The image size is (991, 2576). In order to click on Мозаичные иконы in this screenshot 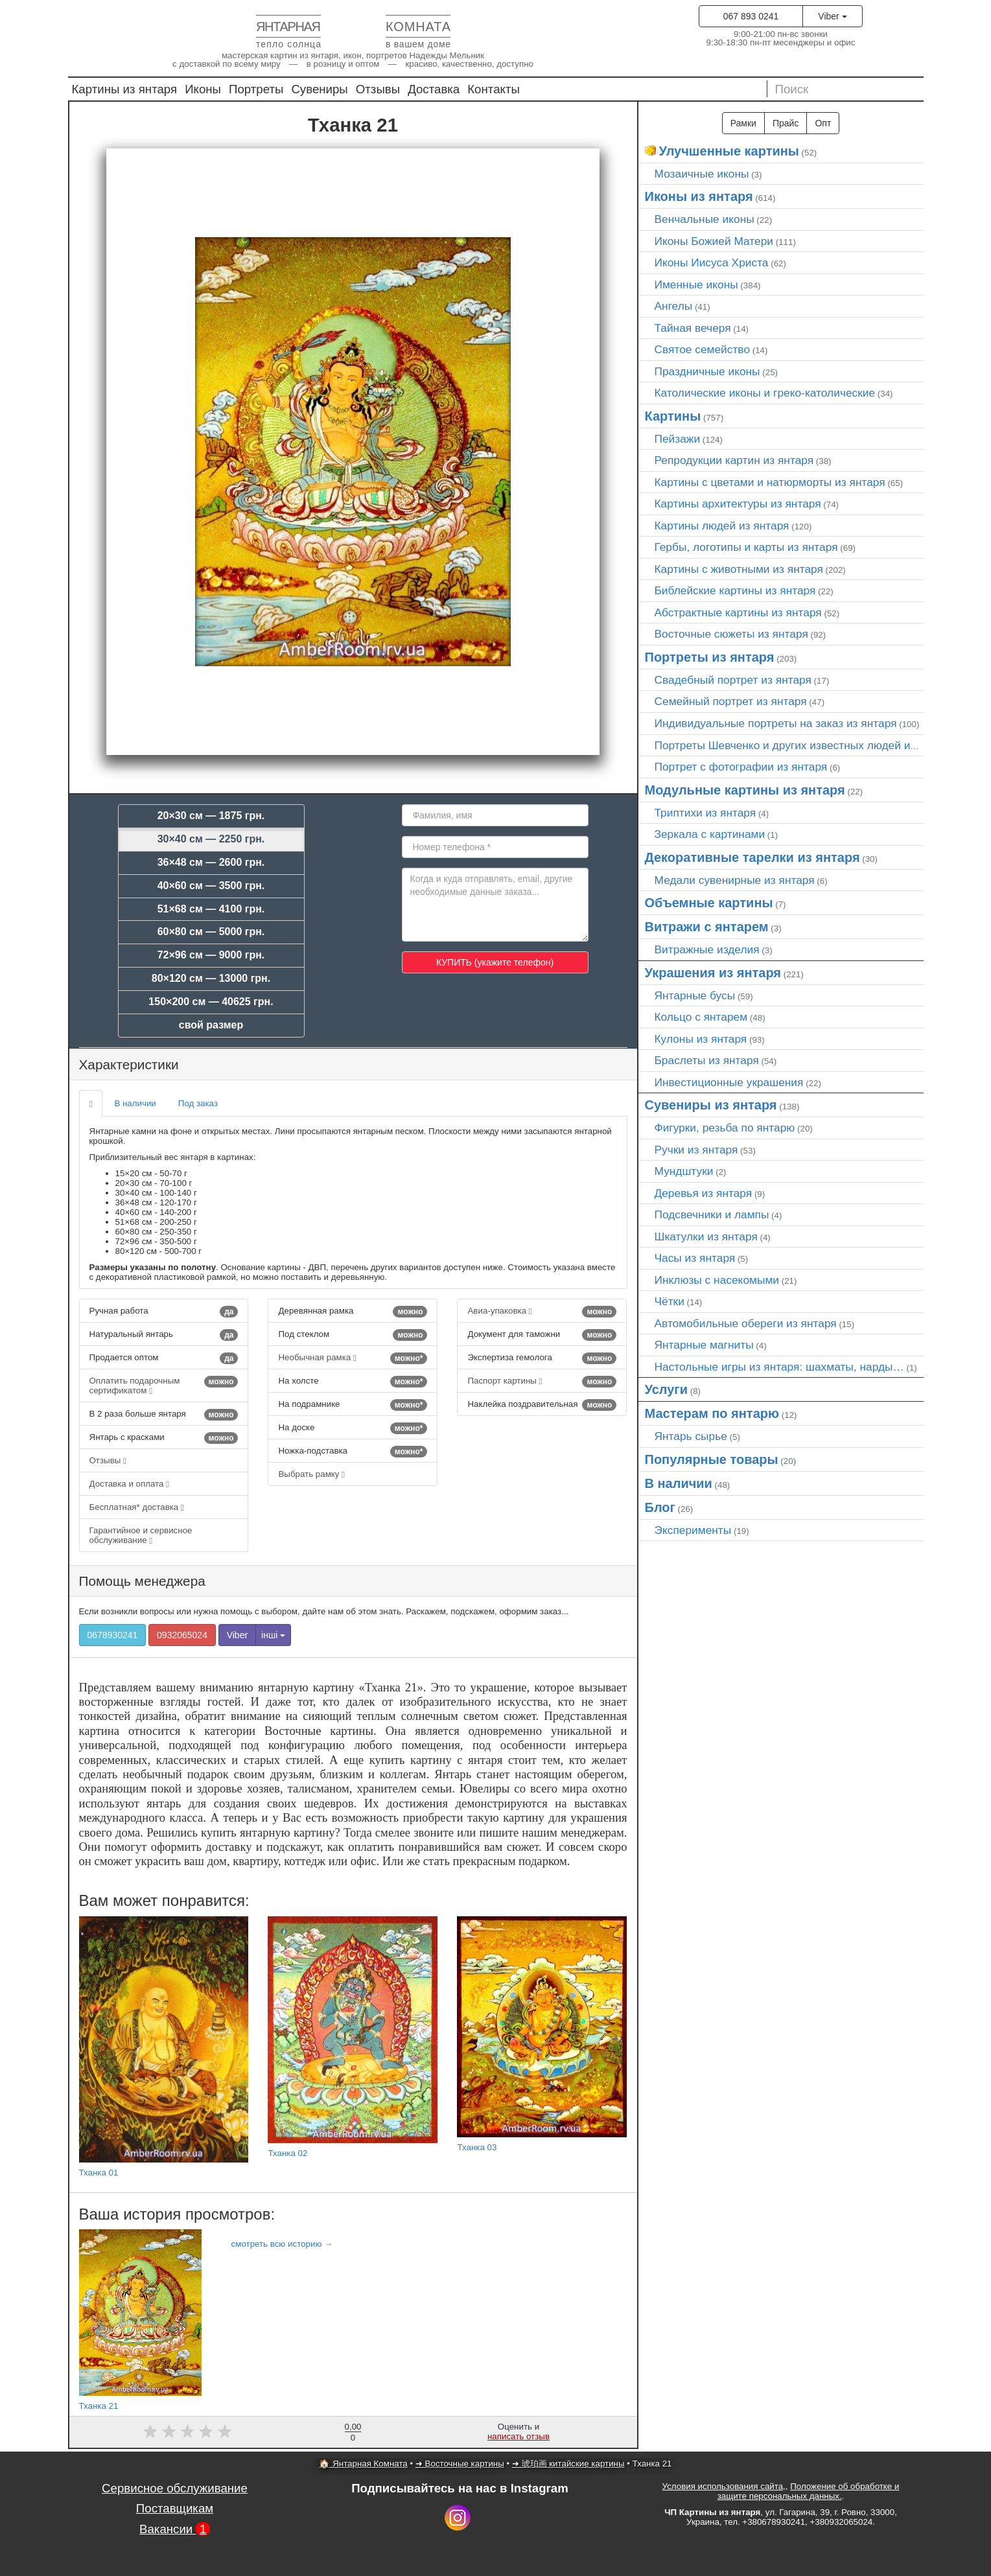, I will do `click(702, 173)`.